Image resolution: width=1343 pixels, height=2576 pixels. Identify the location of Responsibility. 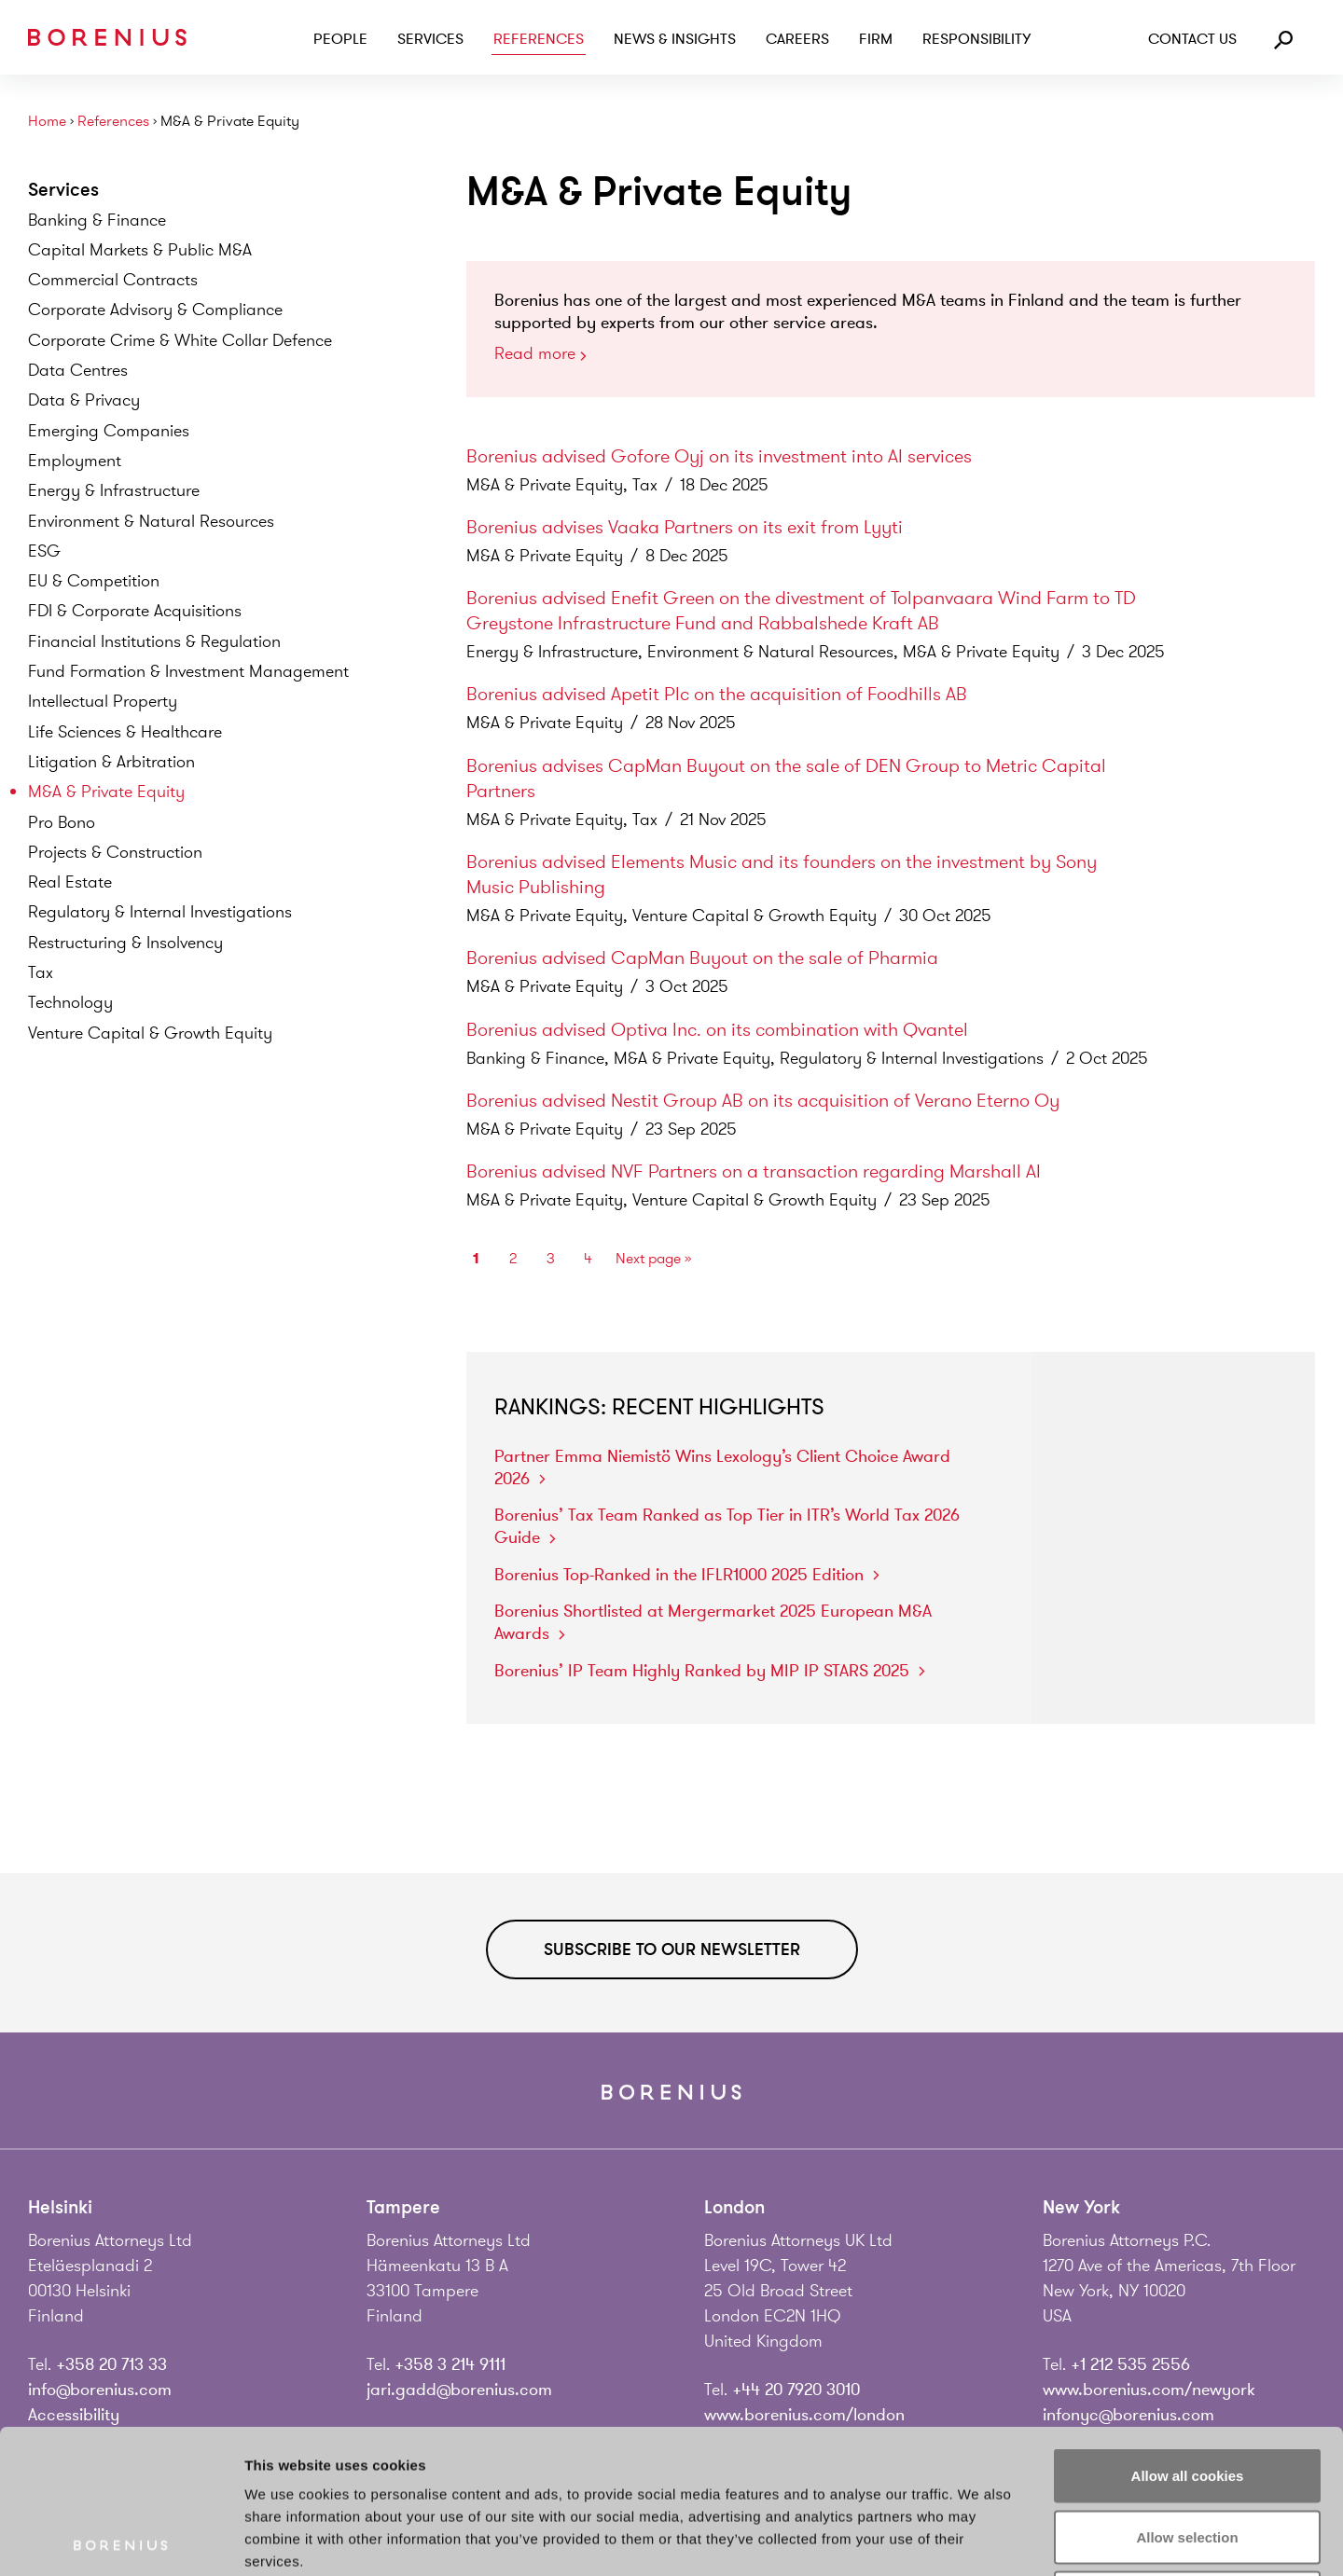
(976, 39).